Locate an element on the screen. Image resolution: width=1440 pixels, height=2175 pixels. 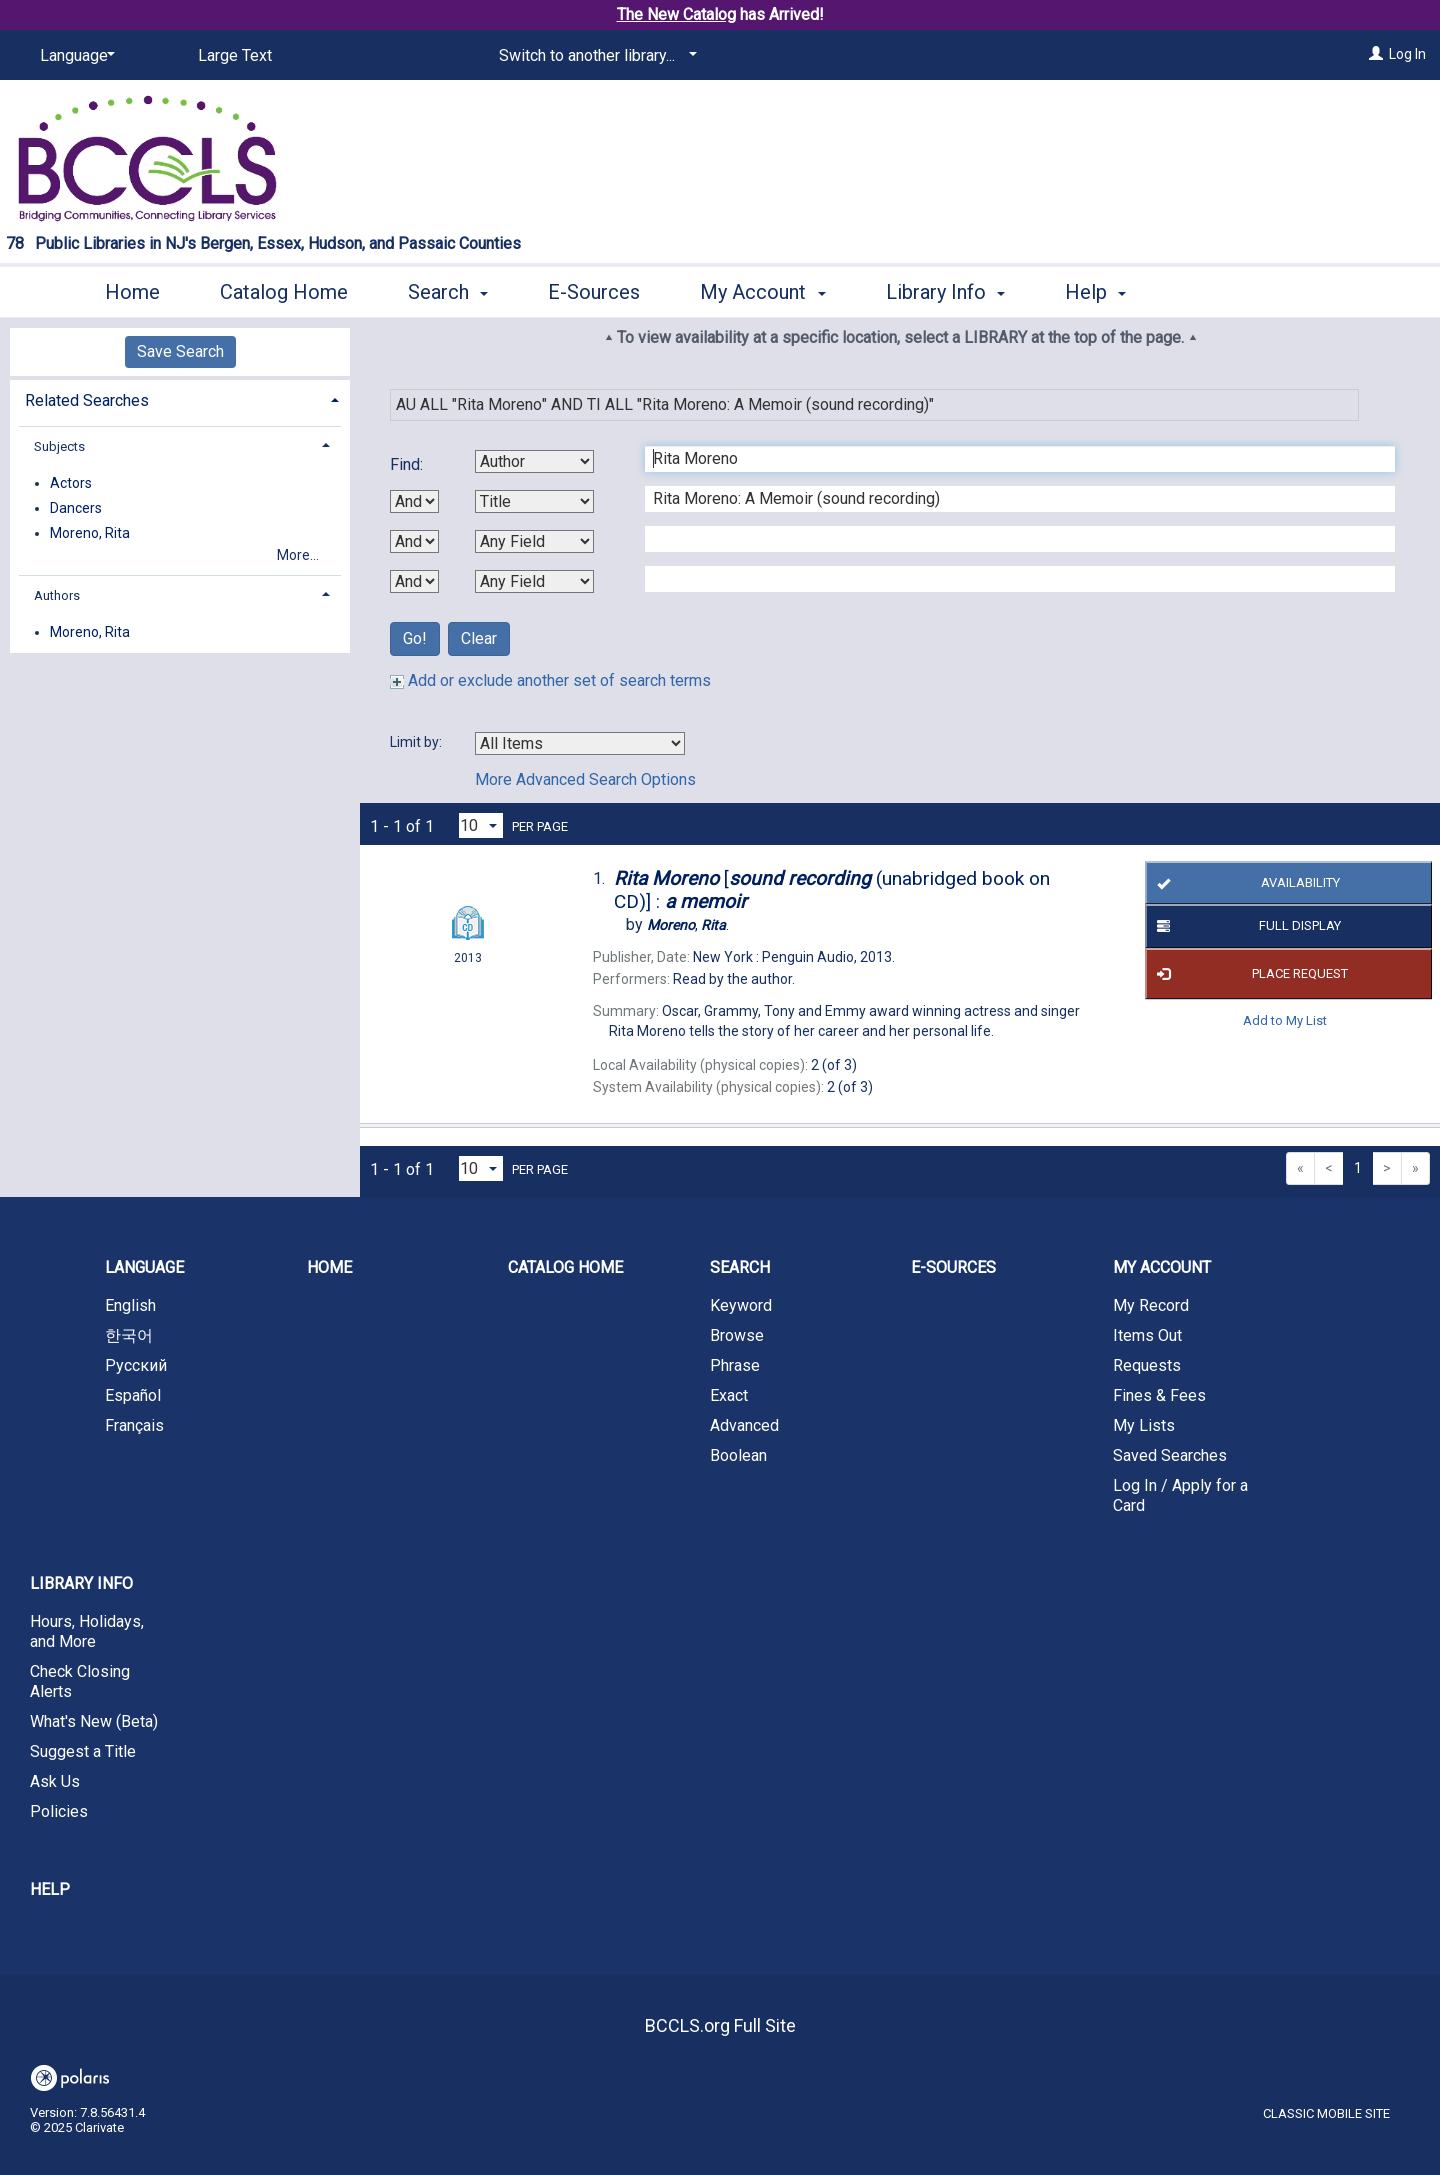
Catalog Home is located at coordinates (284, 292).